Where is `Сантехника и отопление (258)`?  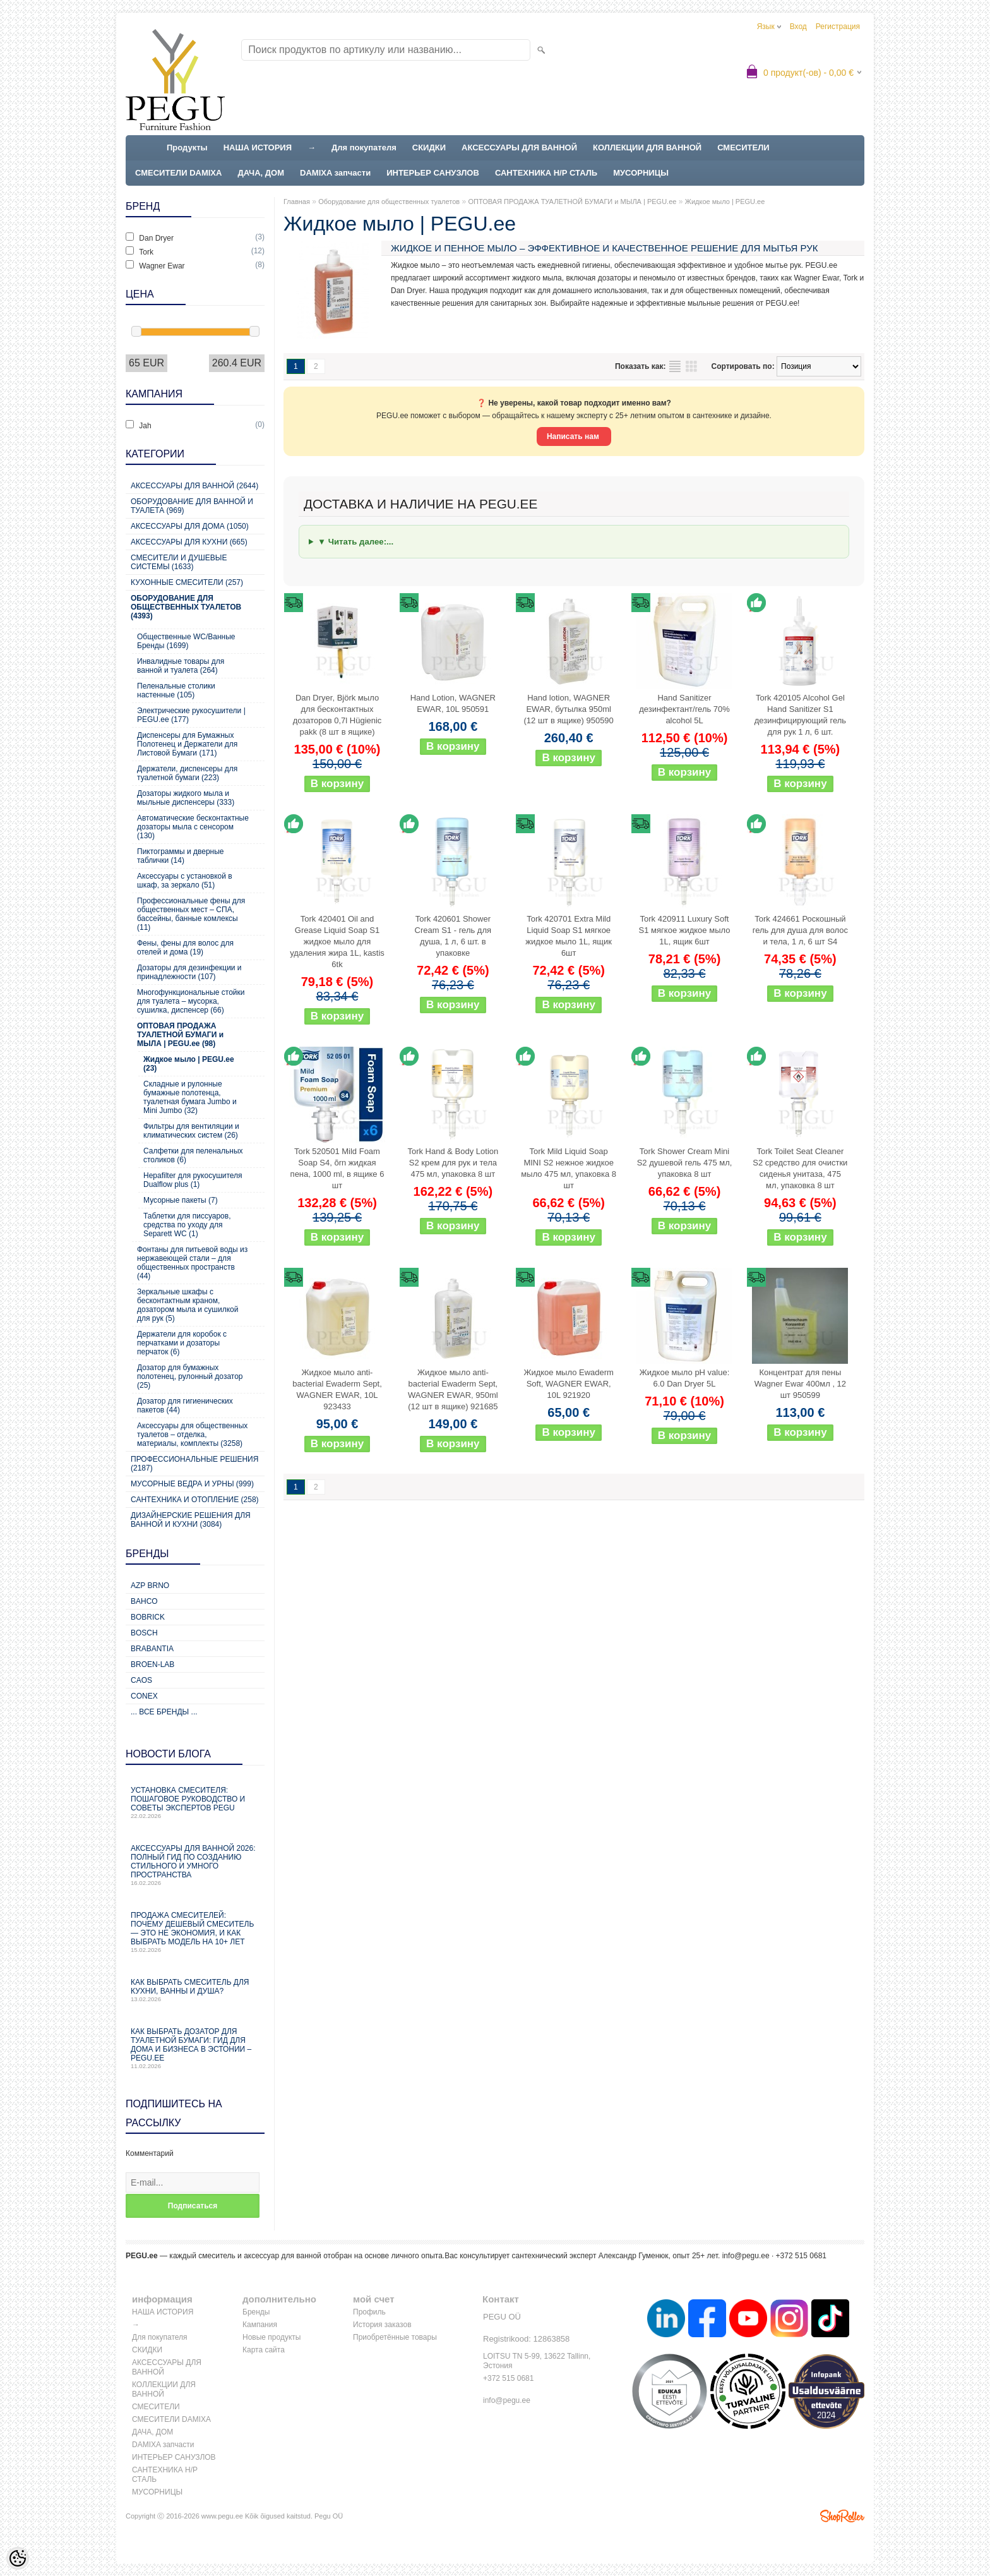
Сантехника и отопление (258) is located at coordinates (195, 1499).